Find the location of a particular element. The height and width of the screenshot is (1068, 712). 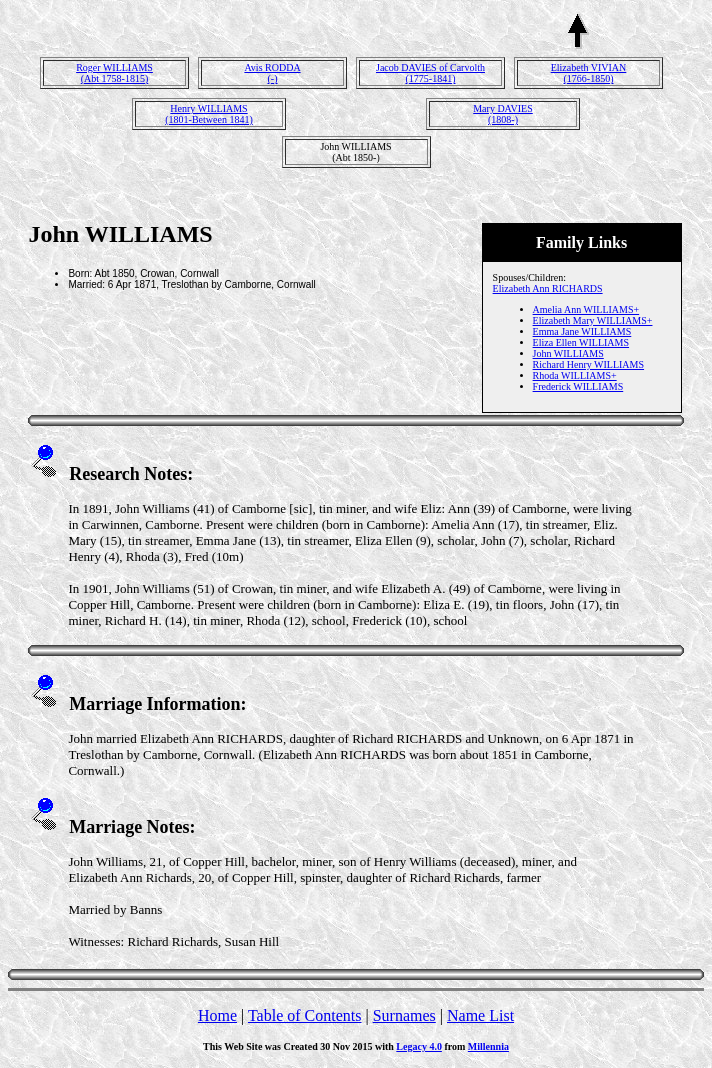

Name List is located at coordinates (480, 1015).